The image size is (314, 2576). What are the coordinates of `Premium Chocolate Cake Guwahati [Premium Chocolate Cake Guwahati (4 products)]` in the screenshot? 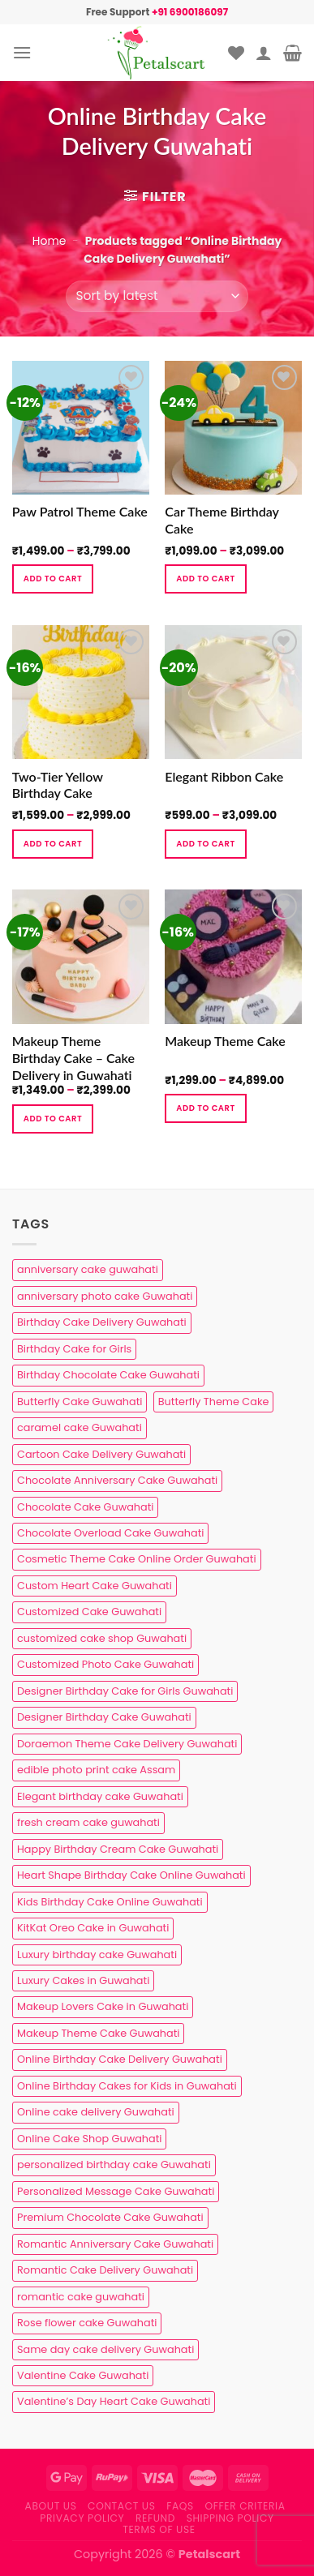 It's located at (110, 2217).